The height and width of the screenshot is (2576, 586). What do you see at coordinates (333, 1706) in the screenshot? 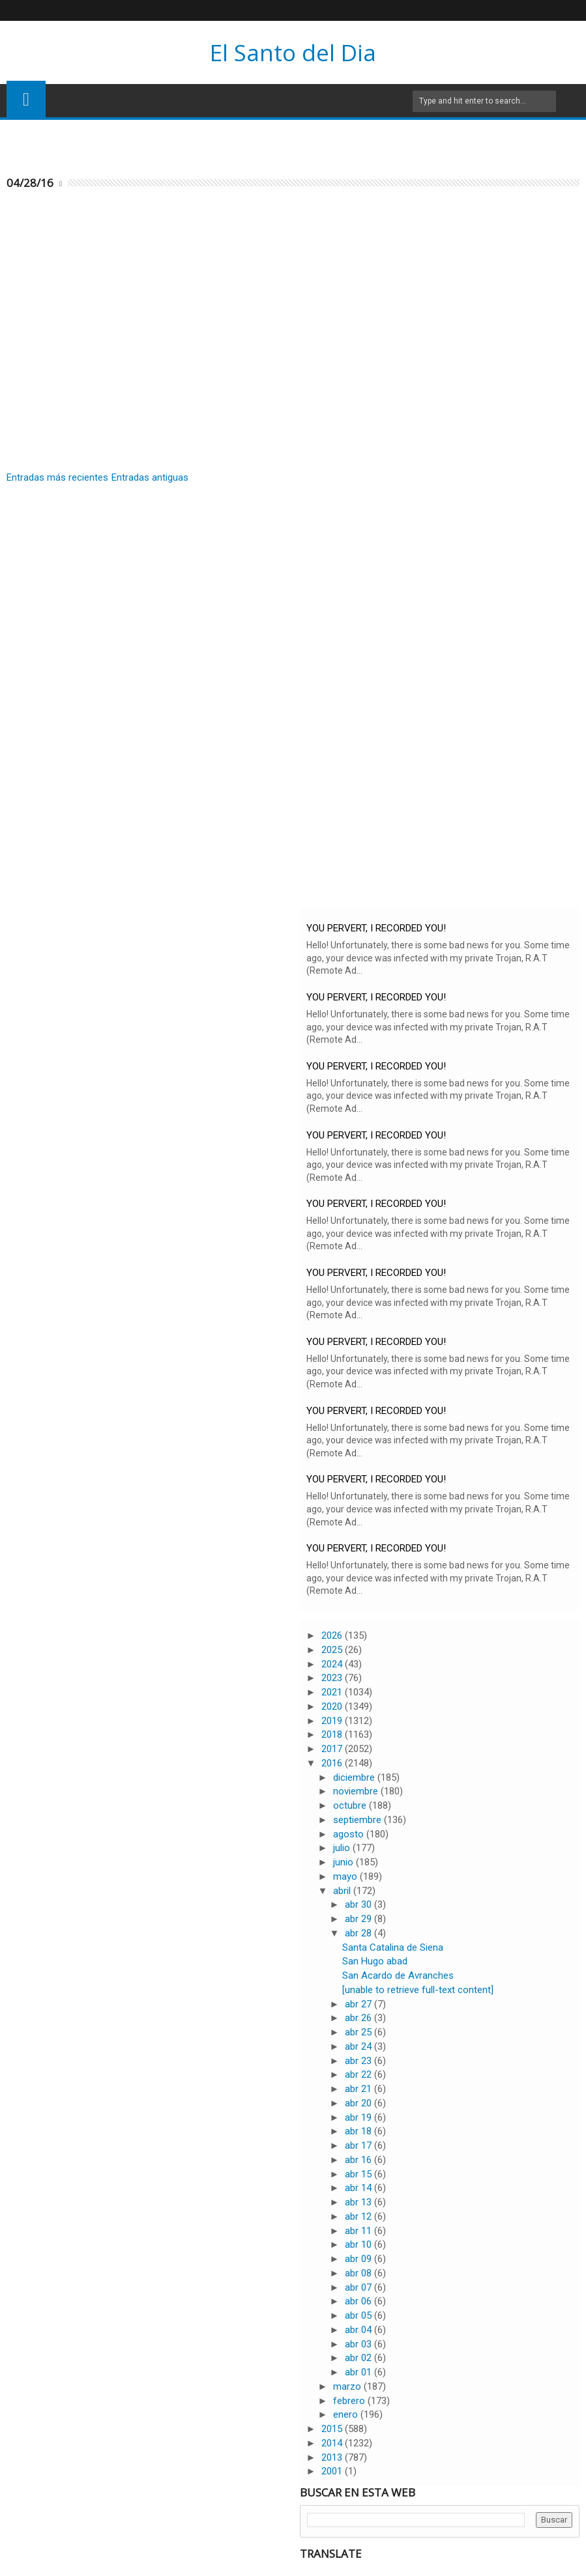
I see `2020` at bounding box center [333, 1706].